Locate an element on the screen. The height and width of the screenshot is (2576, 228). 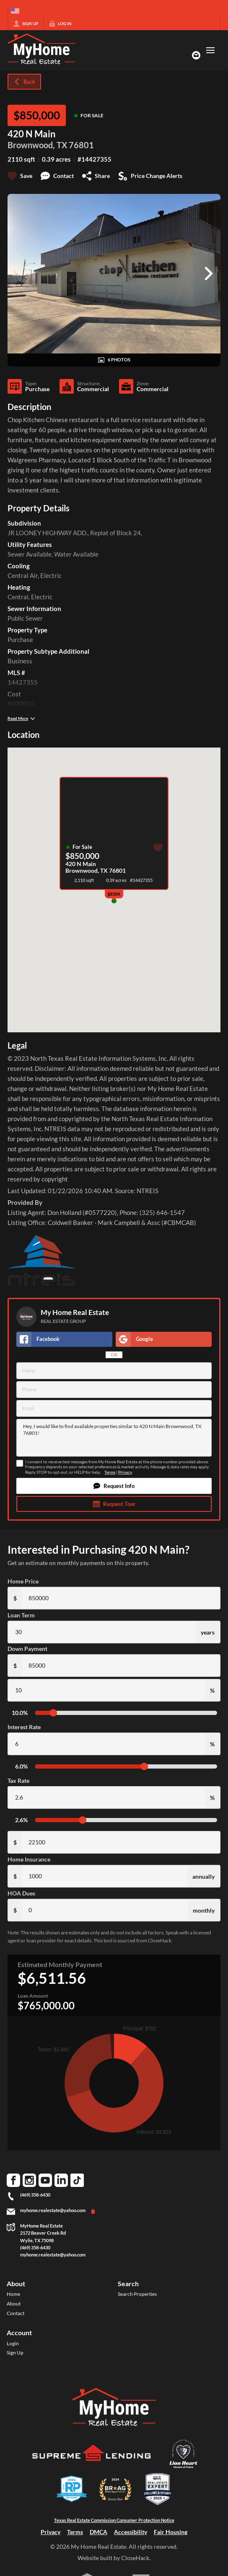
[Go to LinkedIn Page] is located at coordinates (61, 2179).